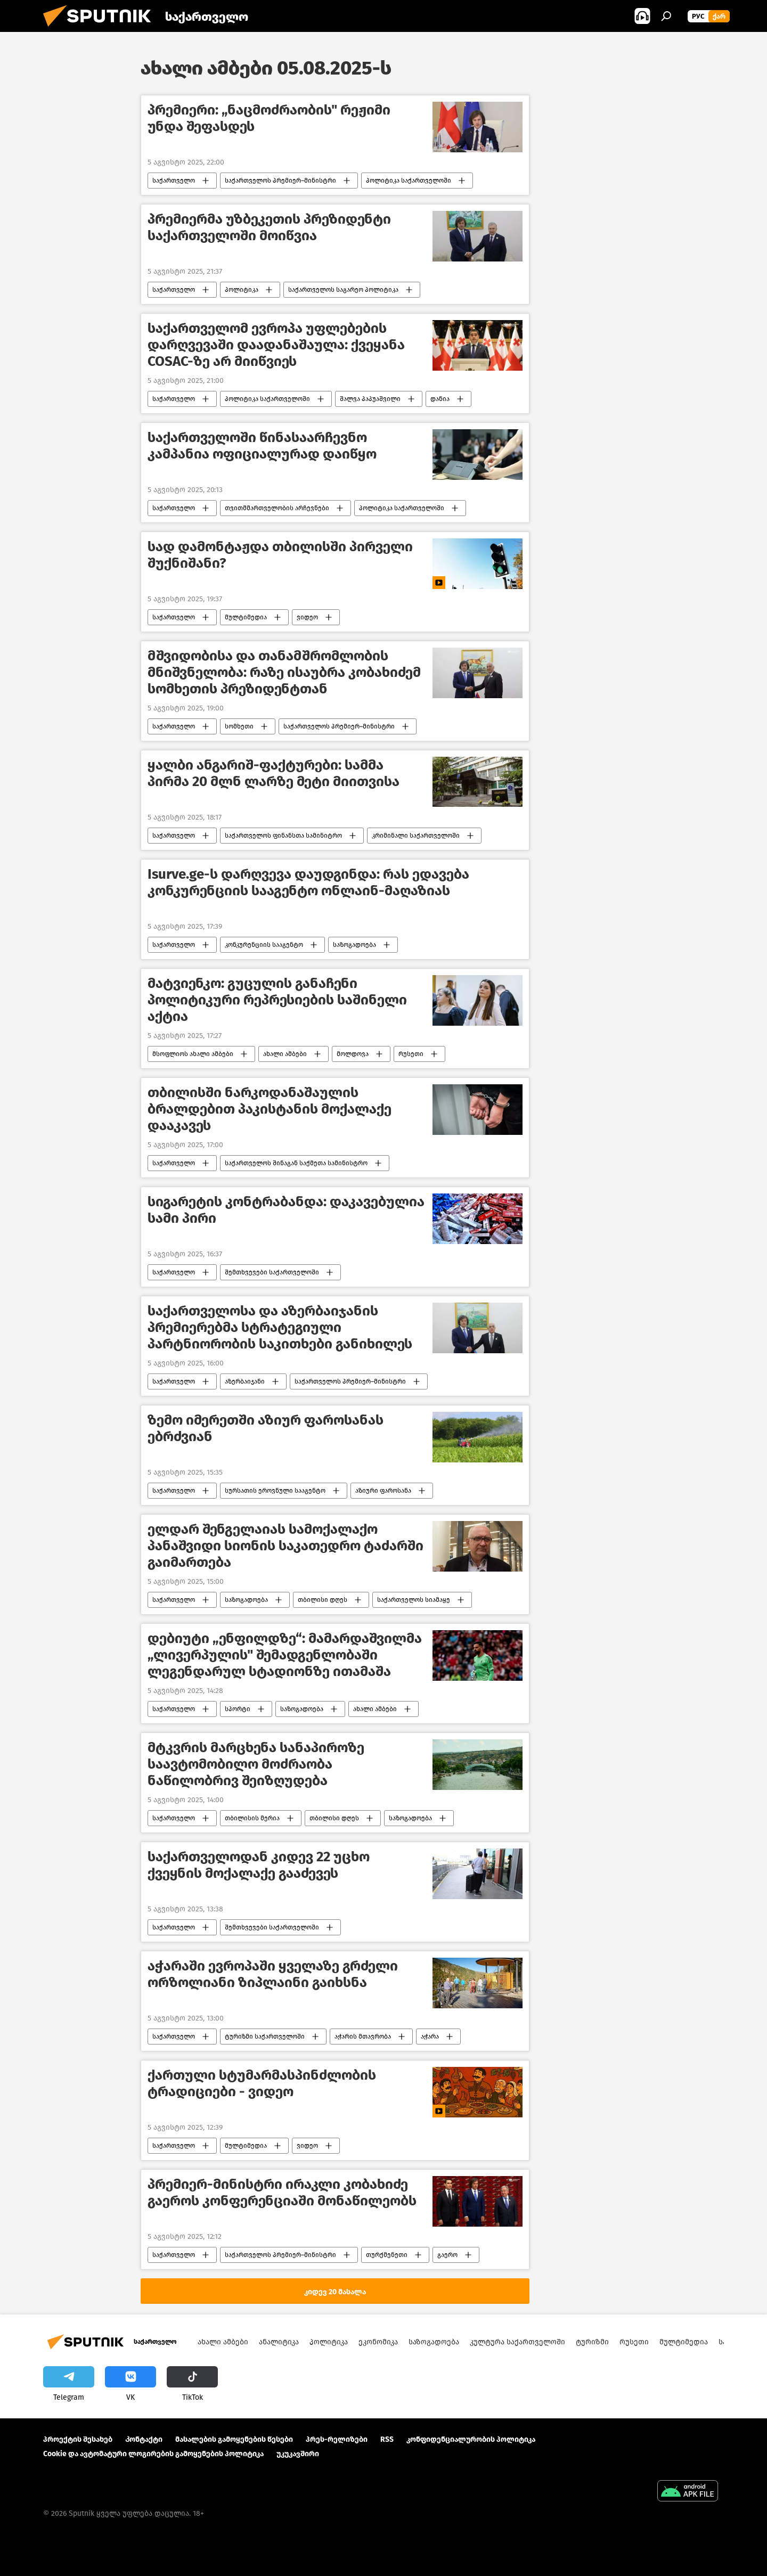 The height and width of the screenshot is (2576, 767). I want to click on პრემიერმა უზბეკეთის პრეზიდენტი საქართველოში მოიწვია, so click(269, 227).